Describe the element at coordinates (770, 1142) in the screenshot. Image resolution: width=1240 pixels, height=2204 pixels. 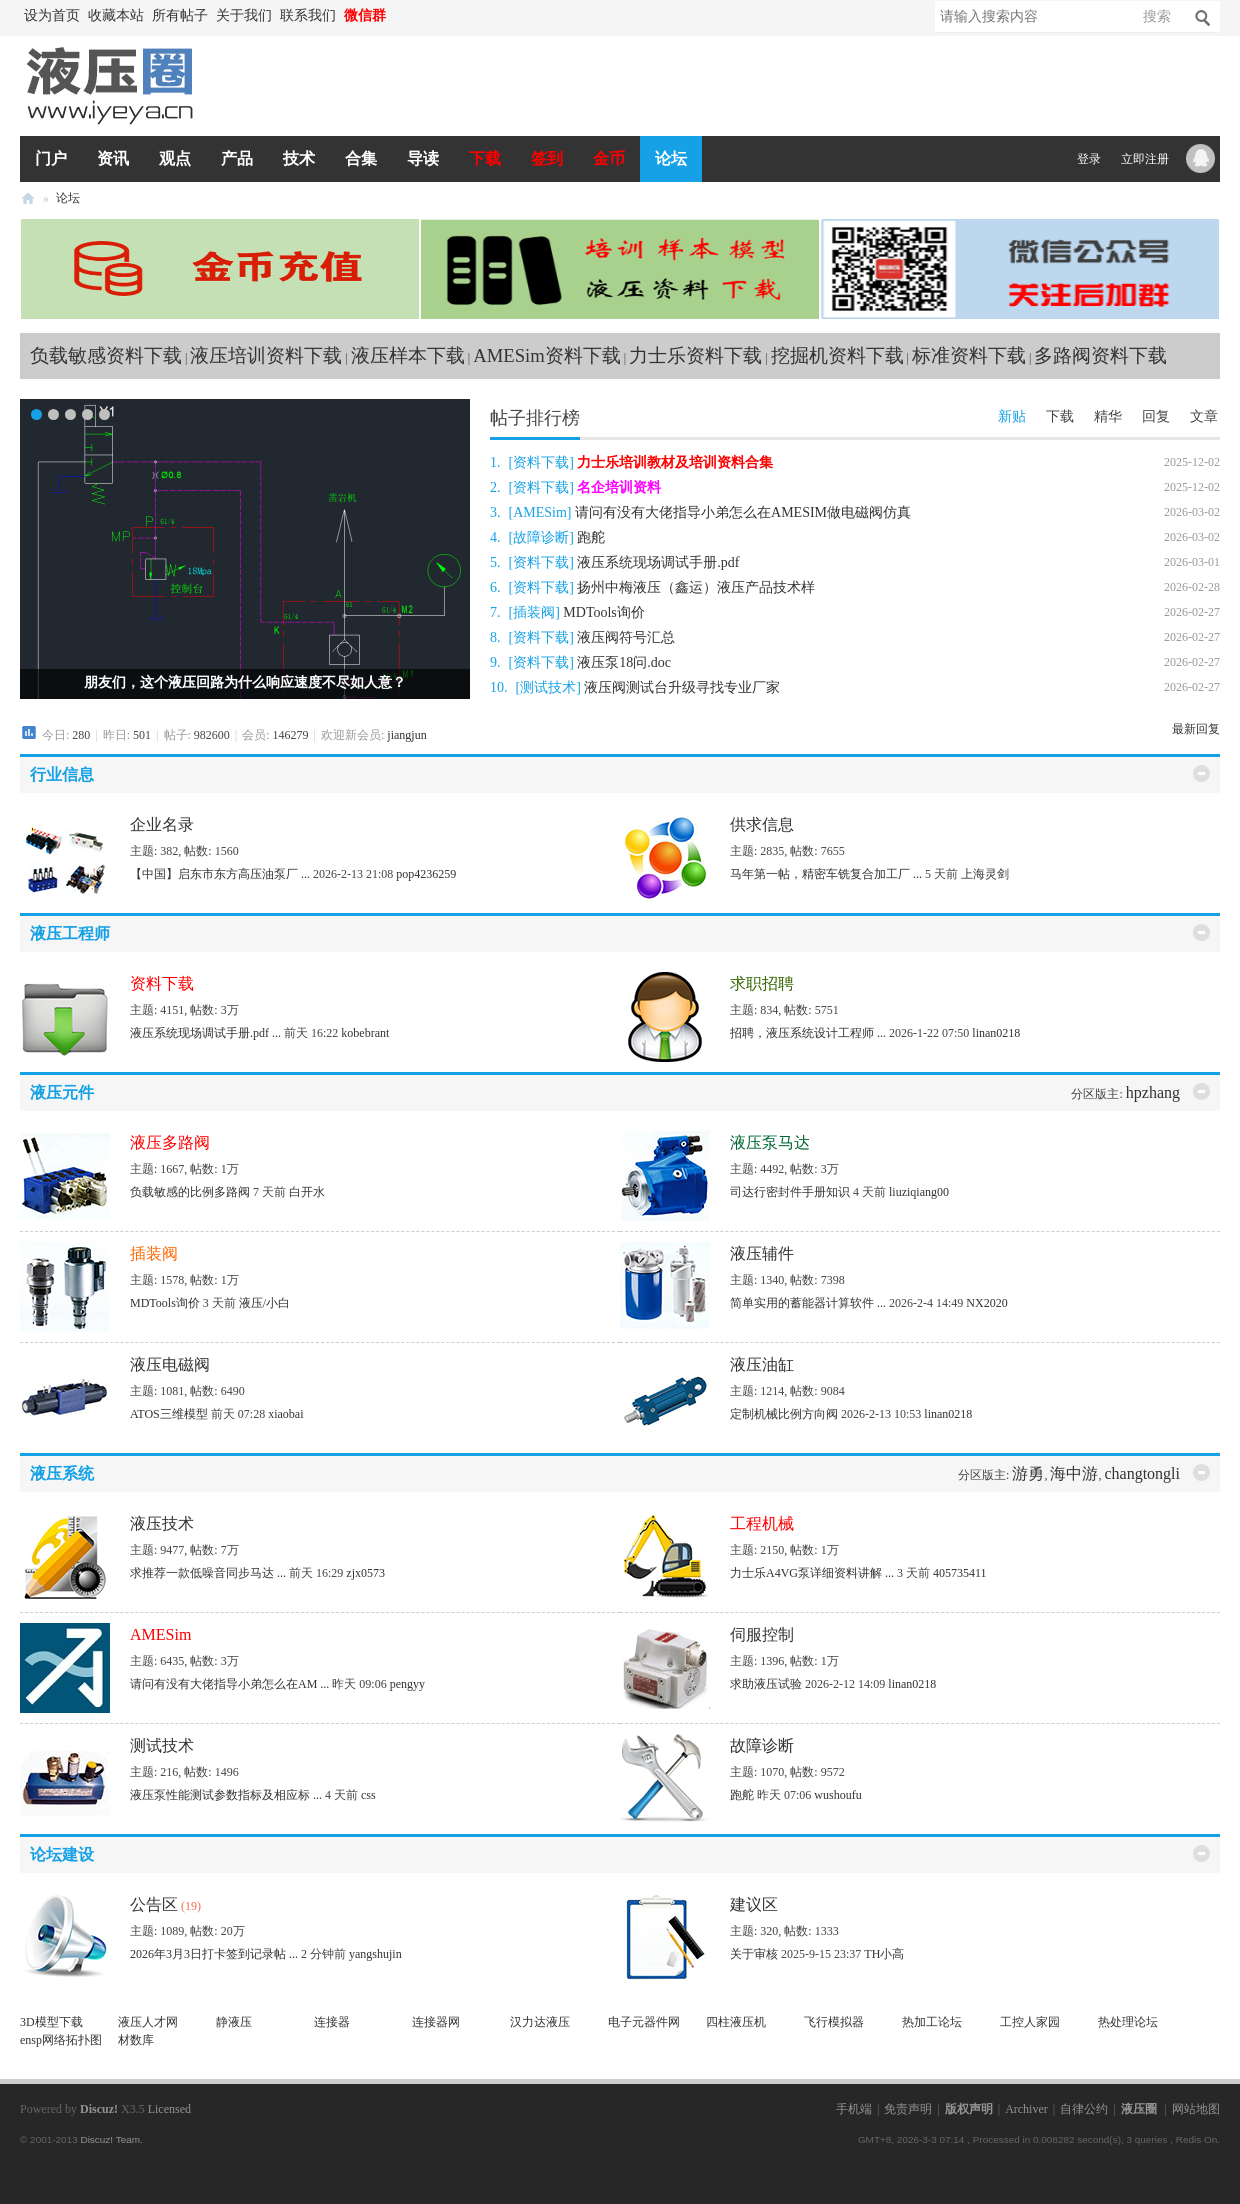
I see `液压泵马达` at that location.